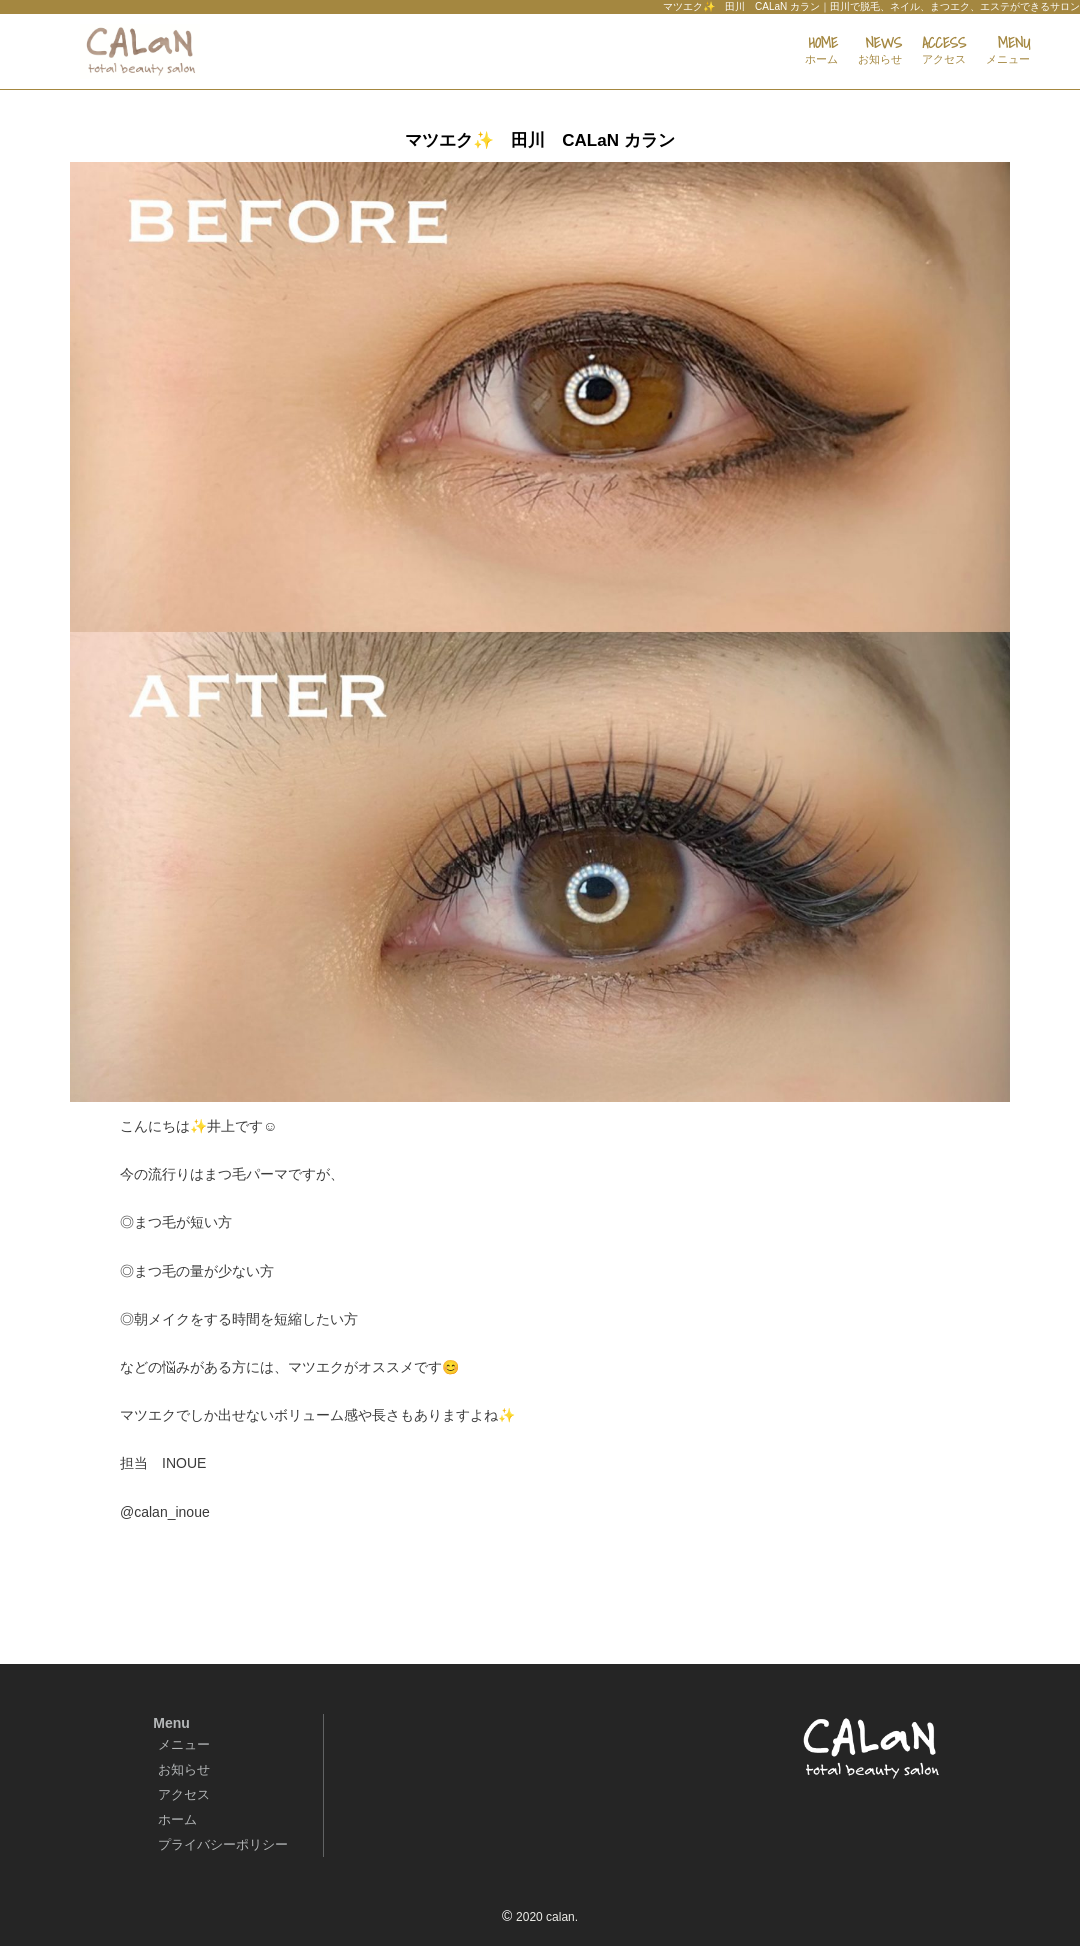 This screenshot has height=1946, width=1080. I want to click on MENU, so click(1008, 51).